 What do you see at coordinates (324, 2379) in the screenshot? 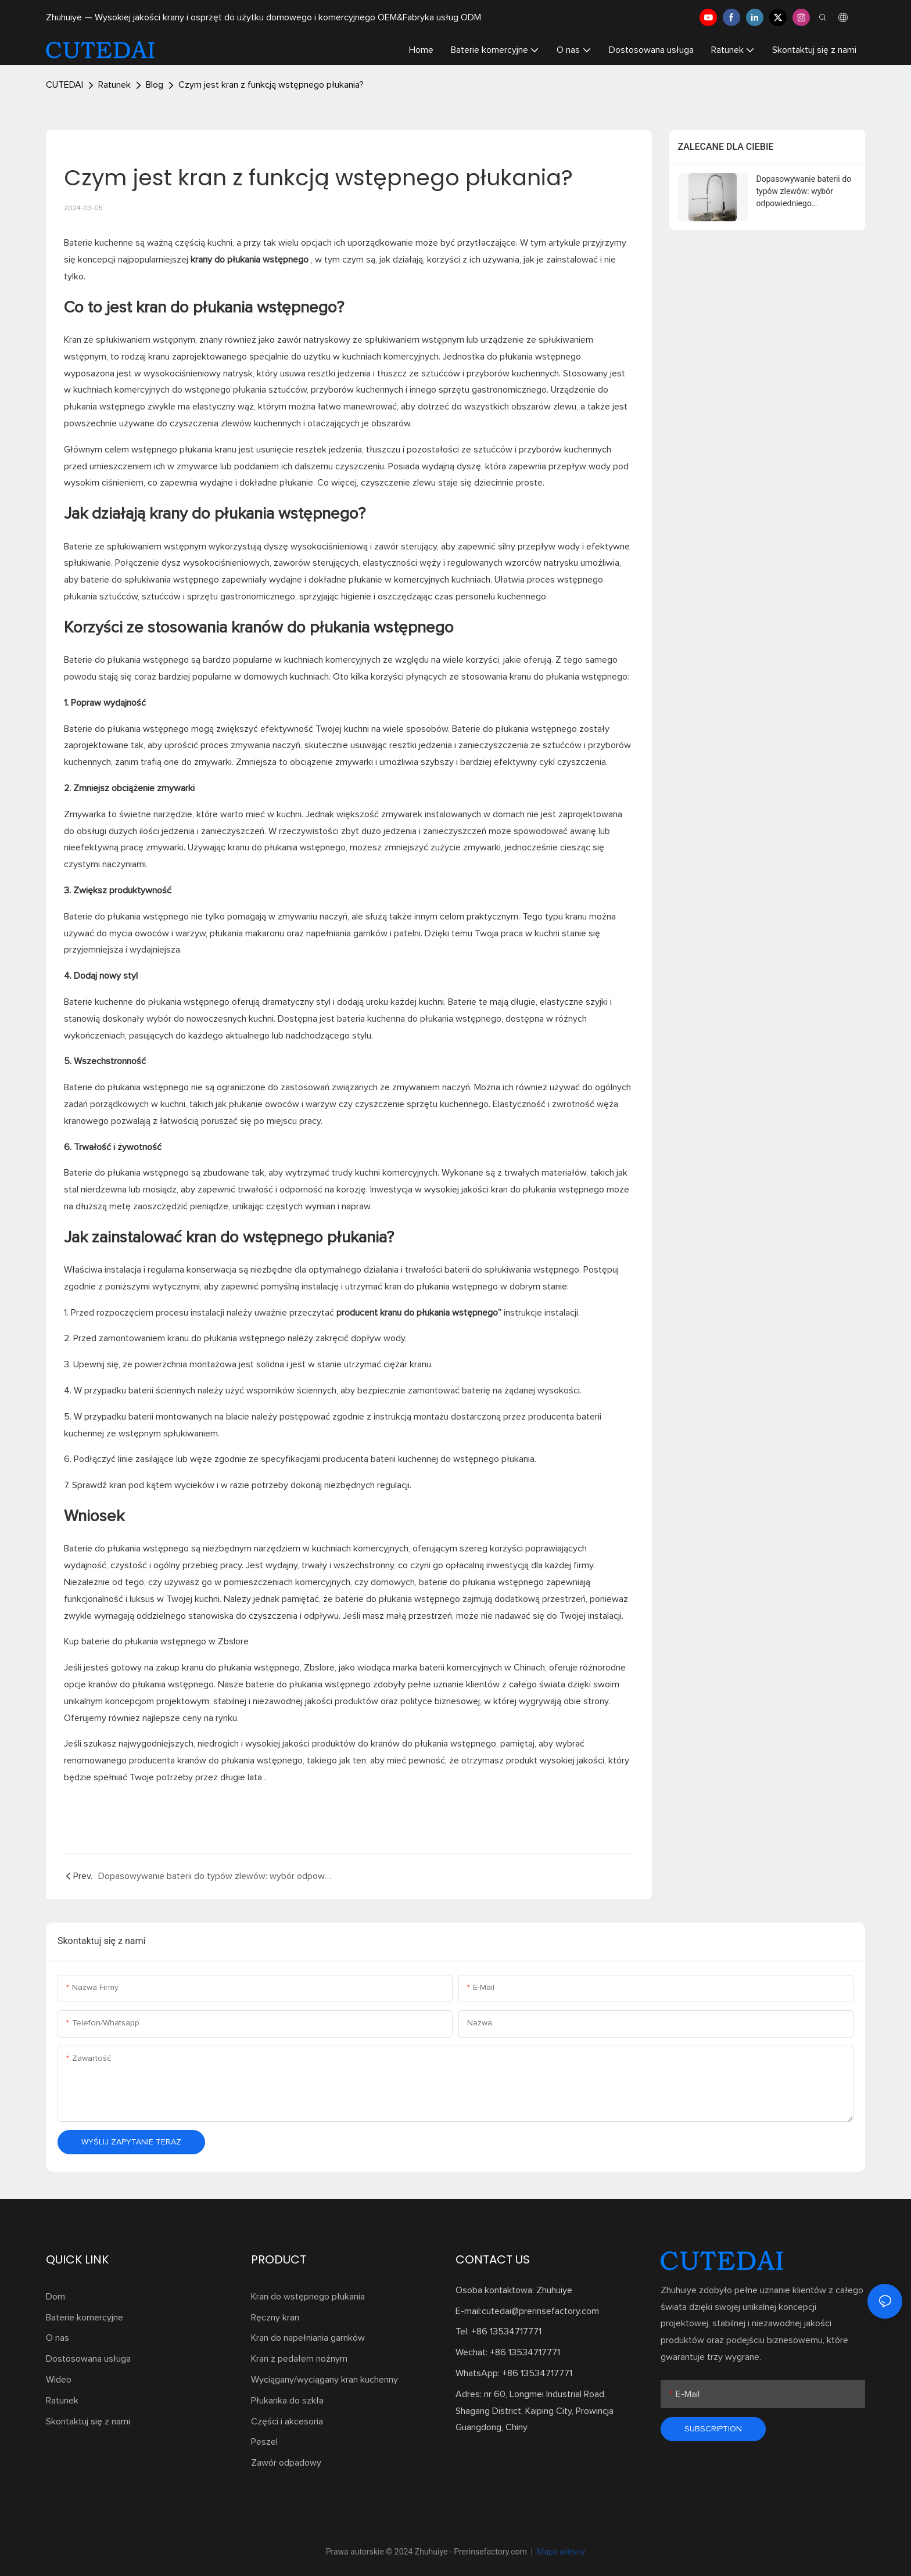
I see `Wyciągany/wyciągany kran kuchenny` at bounding box center [324, 2379].